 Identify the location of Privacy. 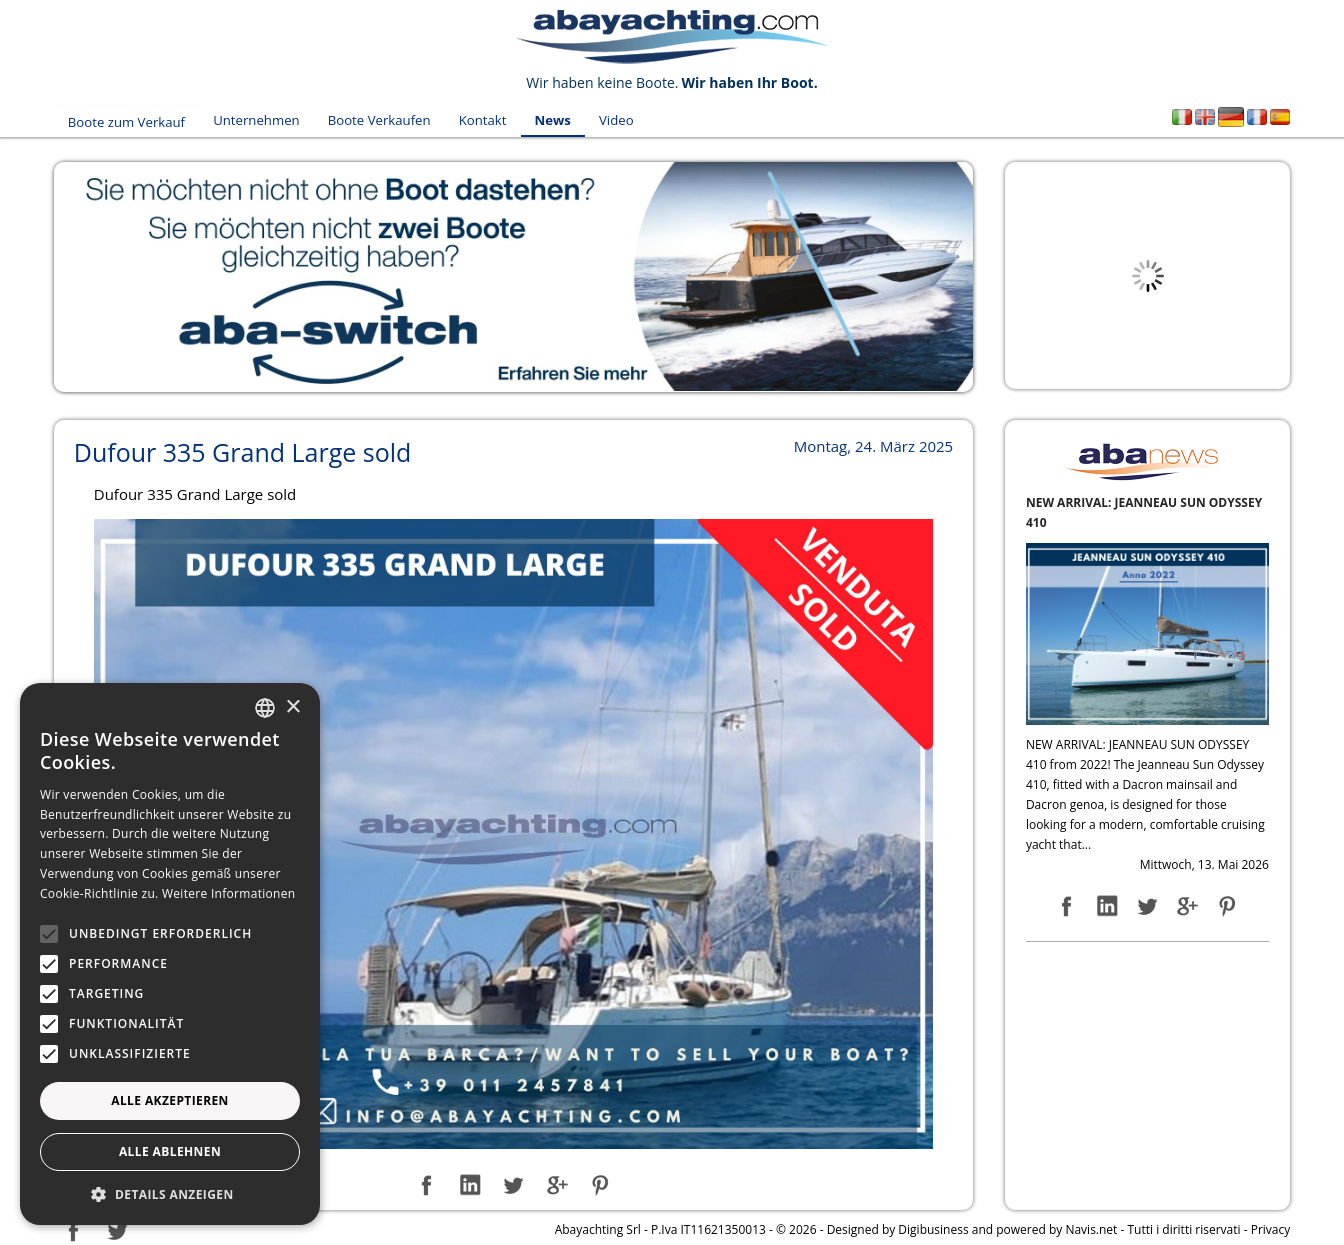
(1271, 1223).